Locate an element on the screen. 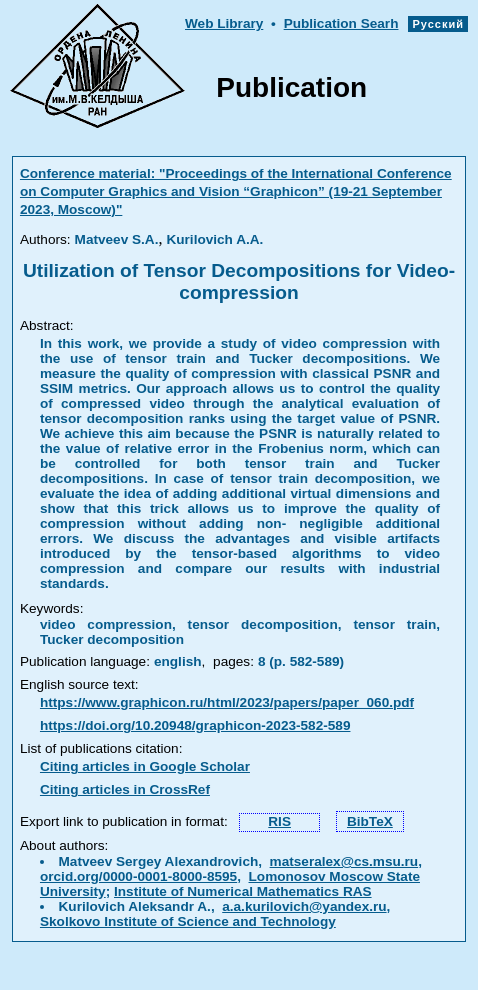 This screenshot has width=478, height=990. https://www.graphicon.ru/html/2023/papers/paper_060.pdf is located at coordinates (227, 702).